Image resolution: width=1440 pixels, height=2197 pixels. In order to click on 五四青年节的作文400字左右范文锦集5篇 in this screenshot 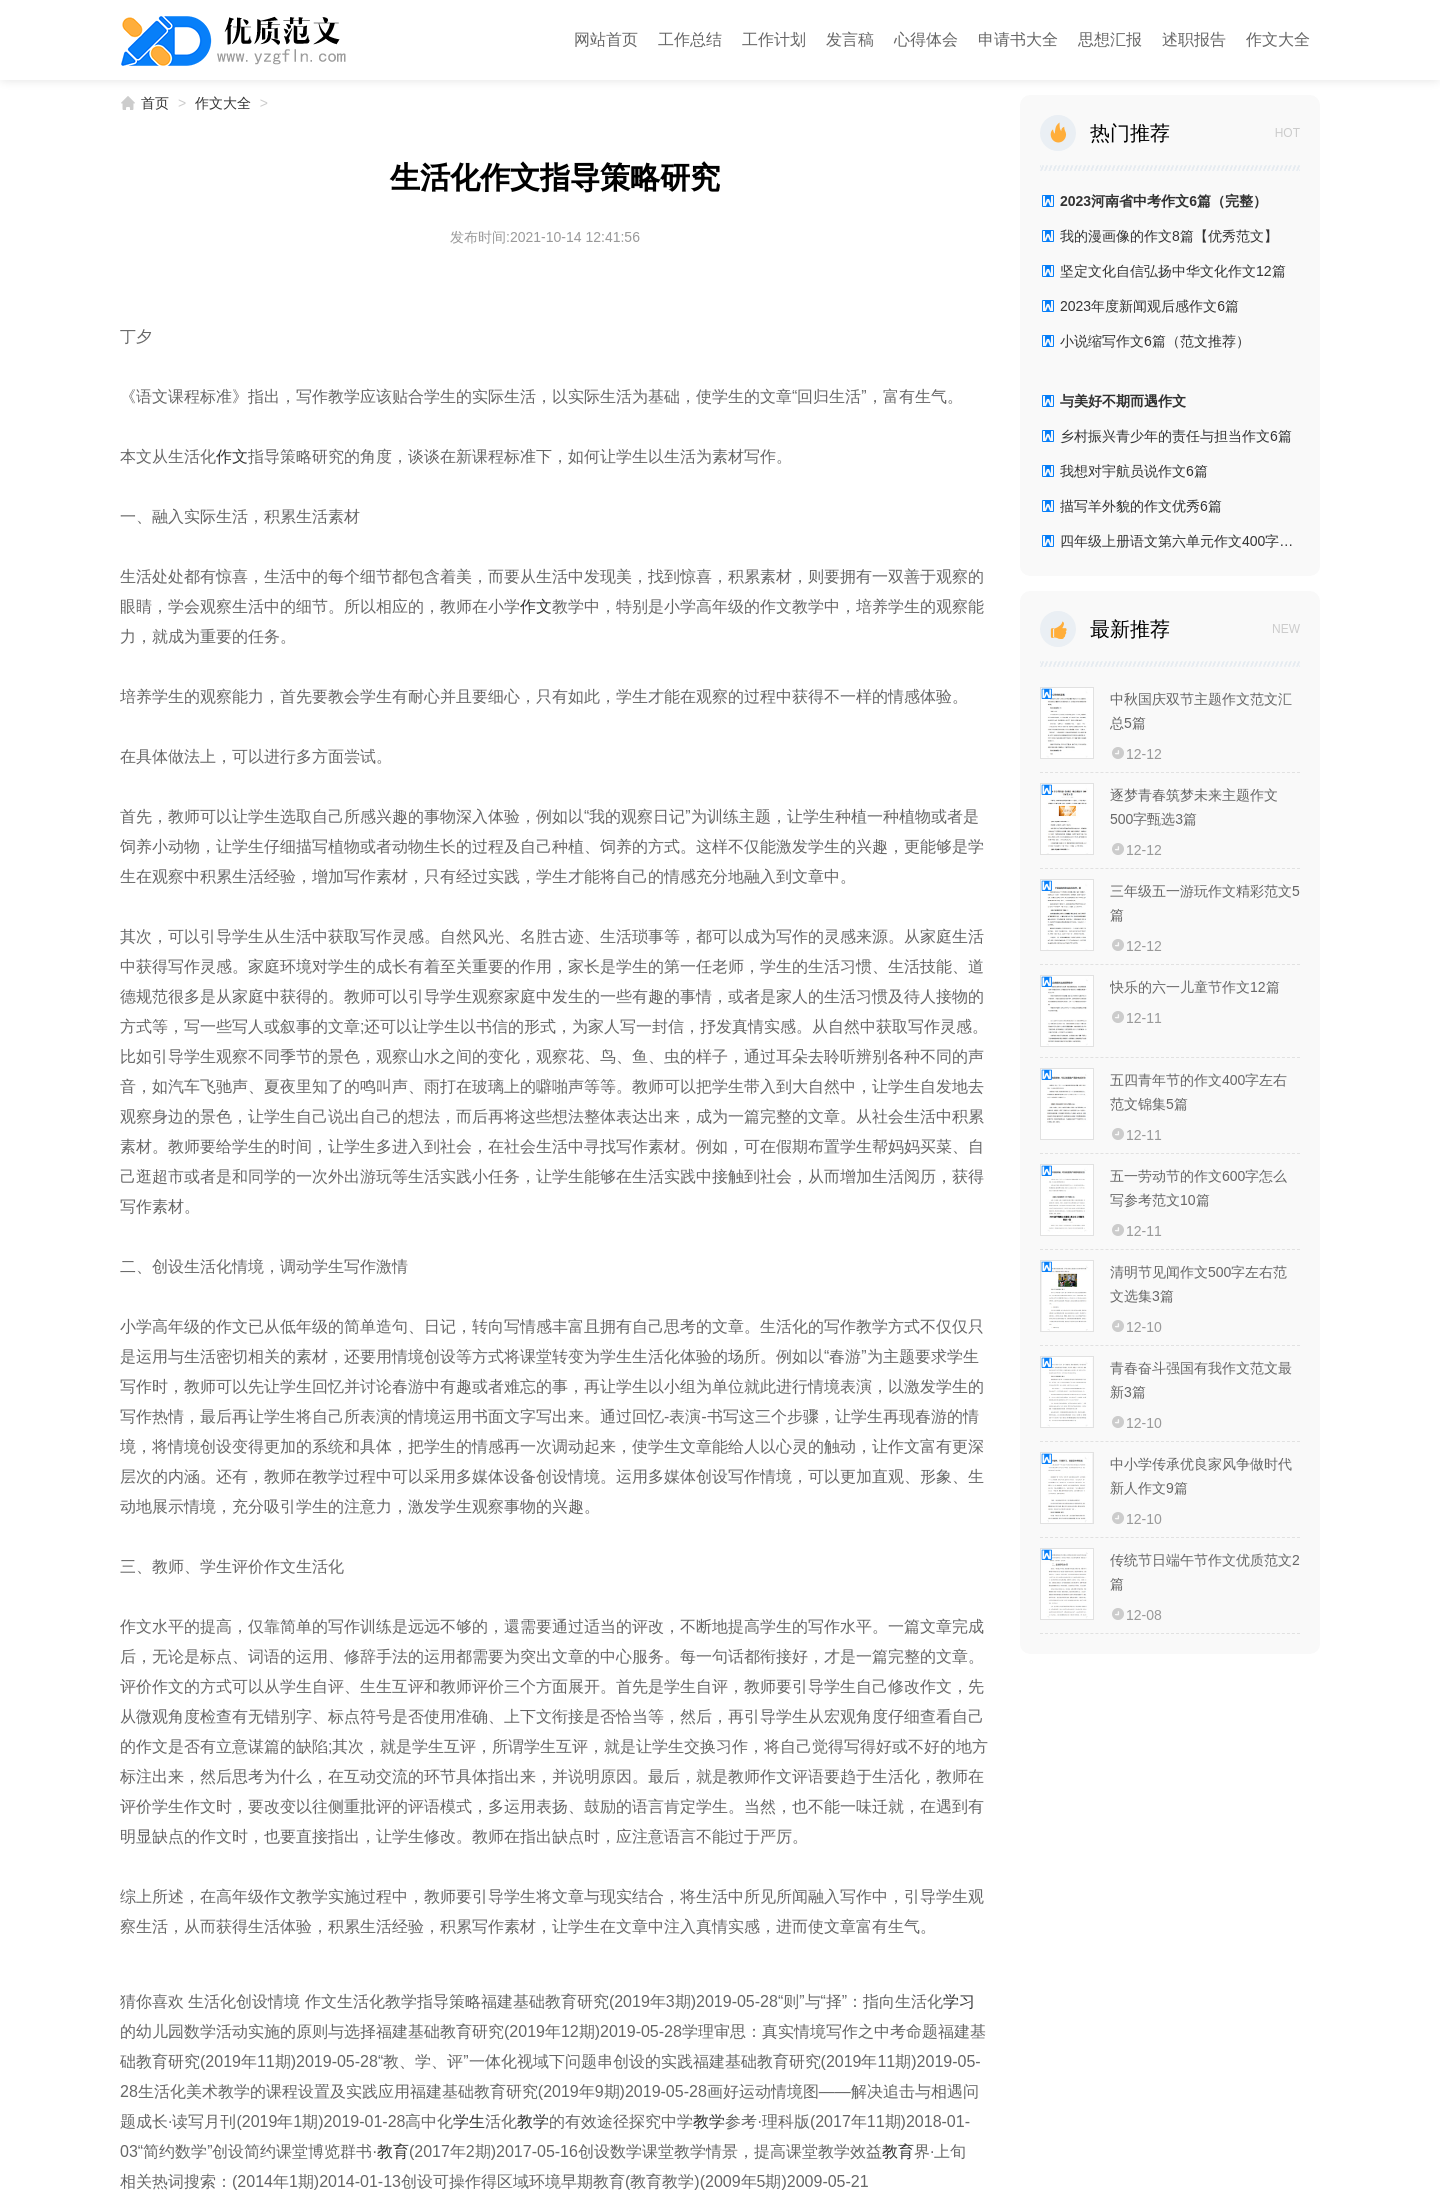, I will do `click(1198, 1092)`.